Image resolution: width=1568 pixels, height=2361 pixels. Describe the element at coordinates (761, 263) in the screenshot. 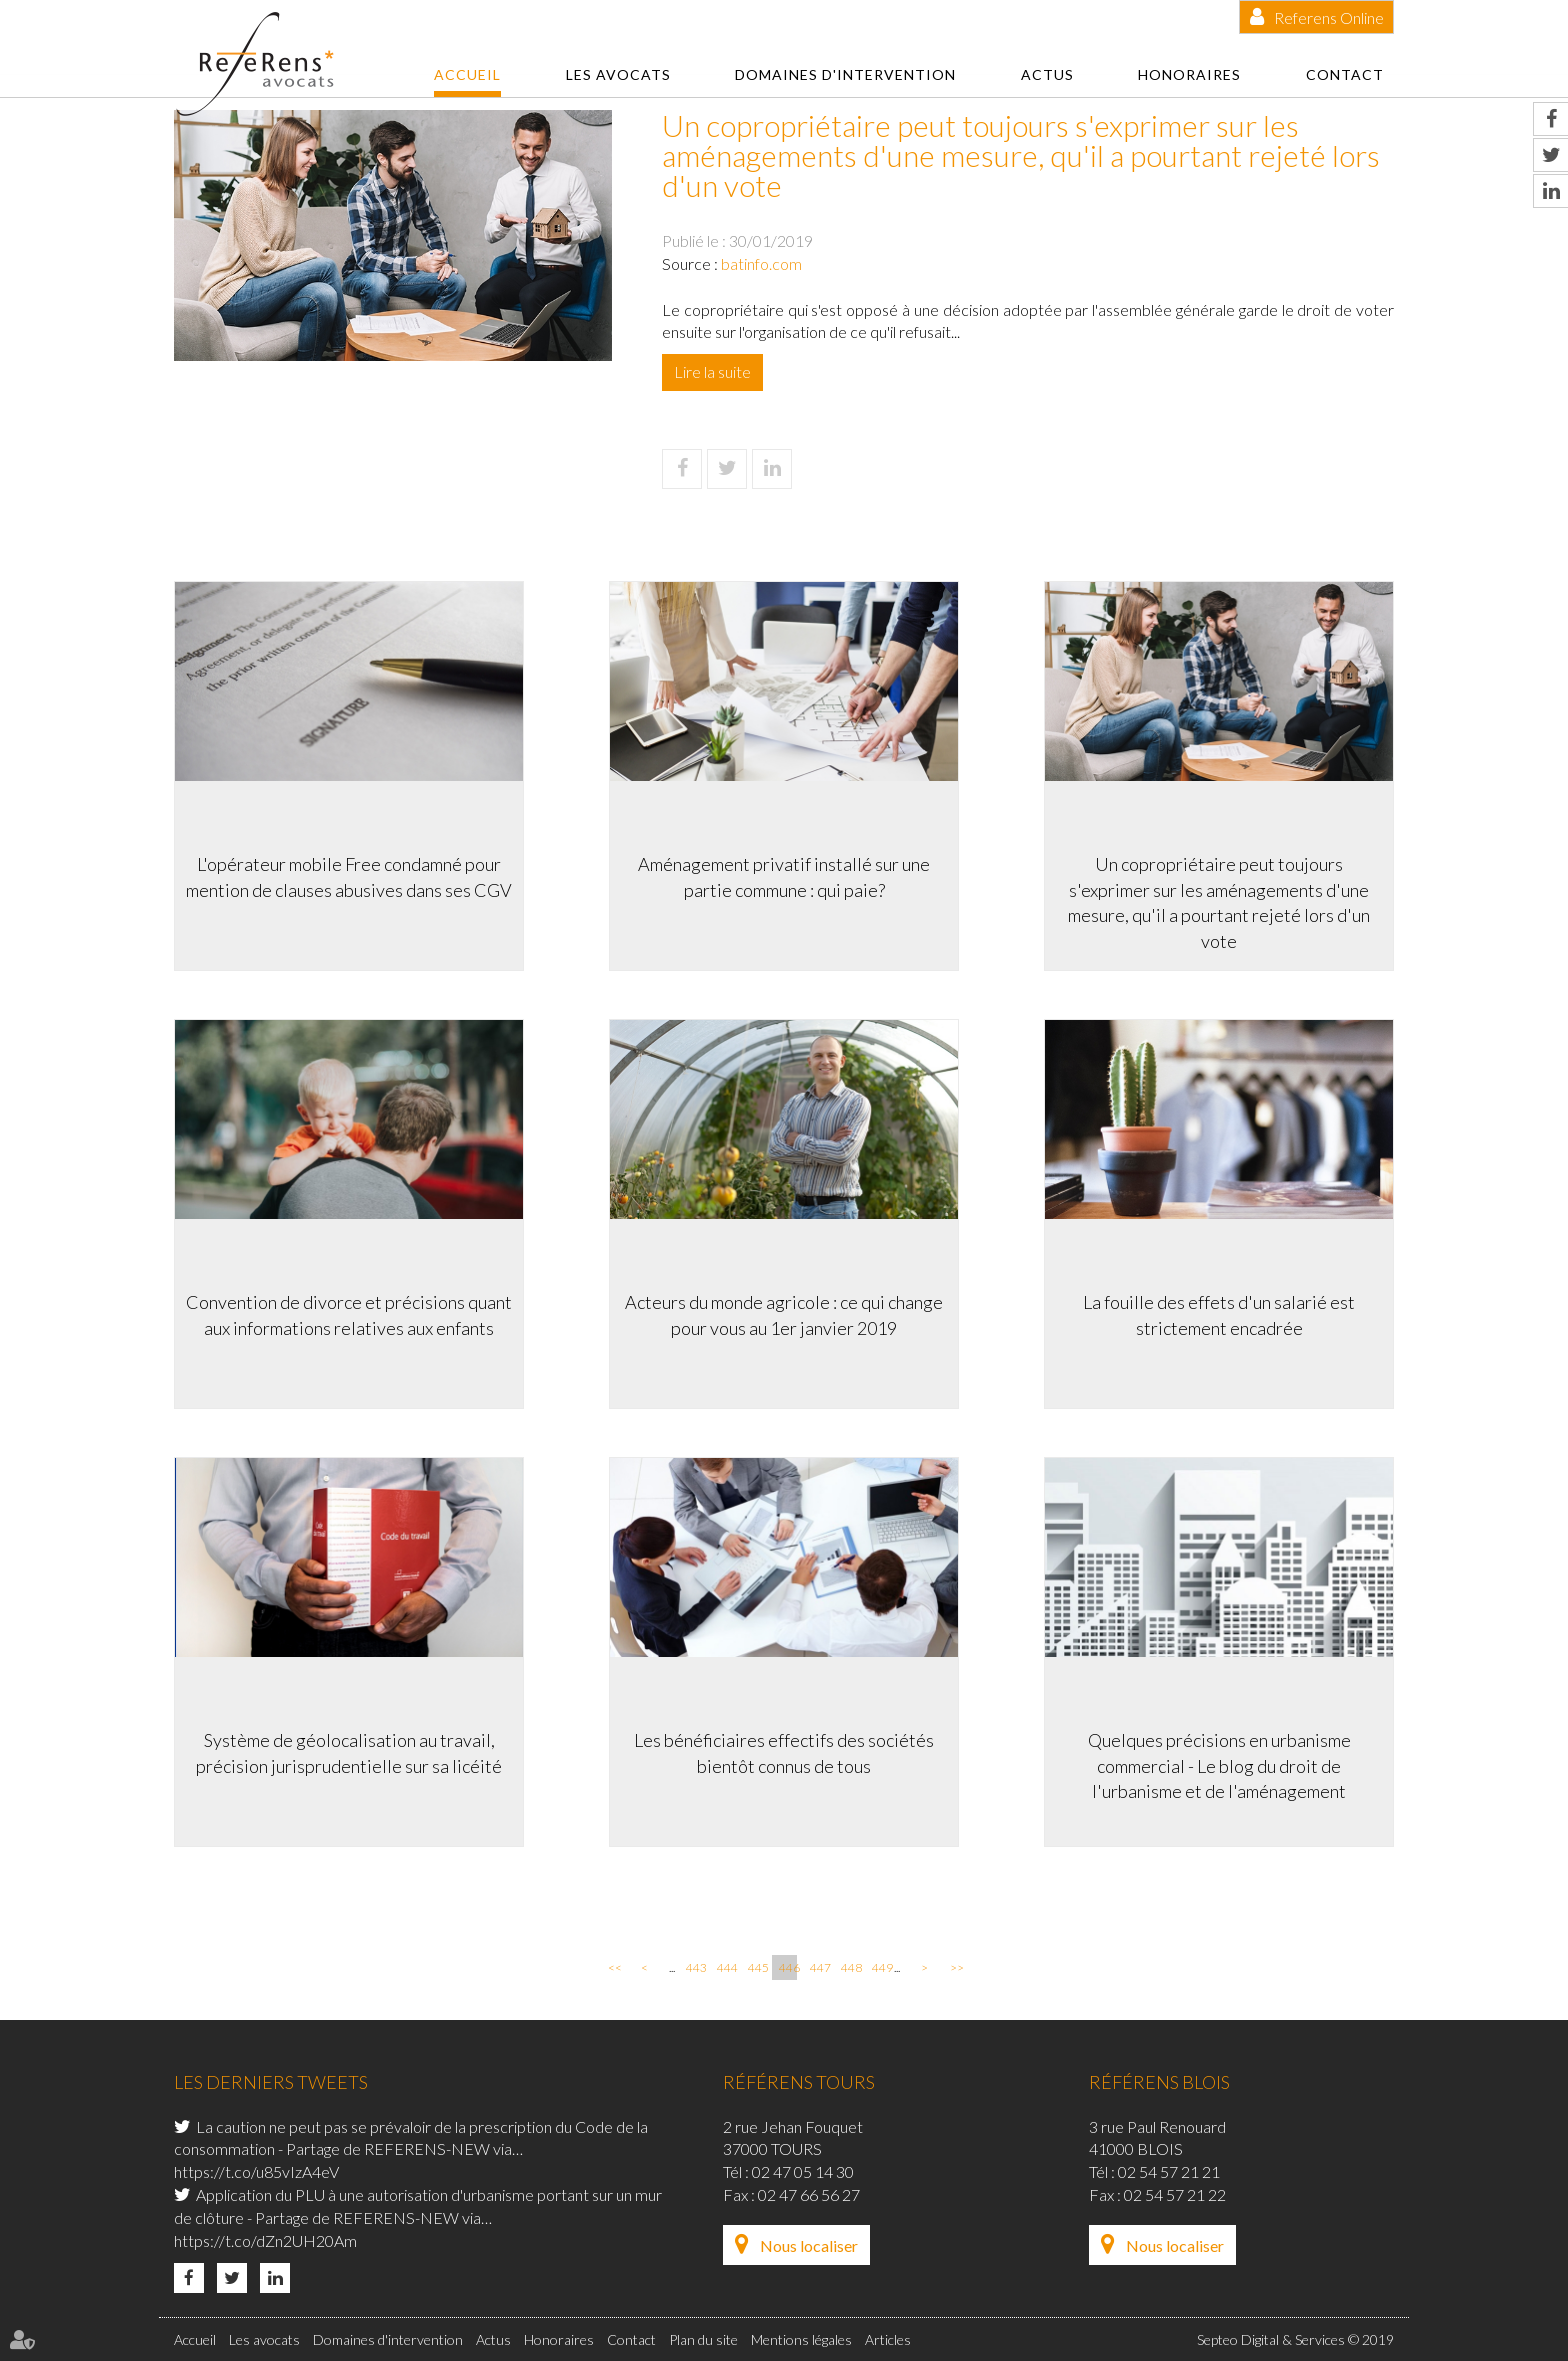

I see `batinfo.com` at that location.